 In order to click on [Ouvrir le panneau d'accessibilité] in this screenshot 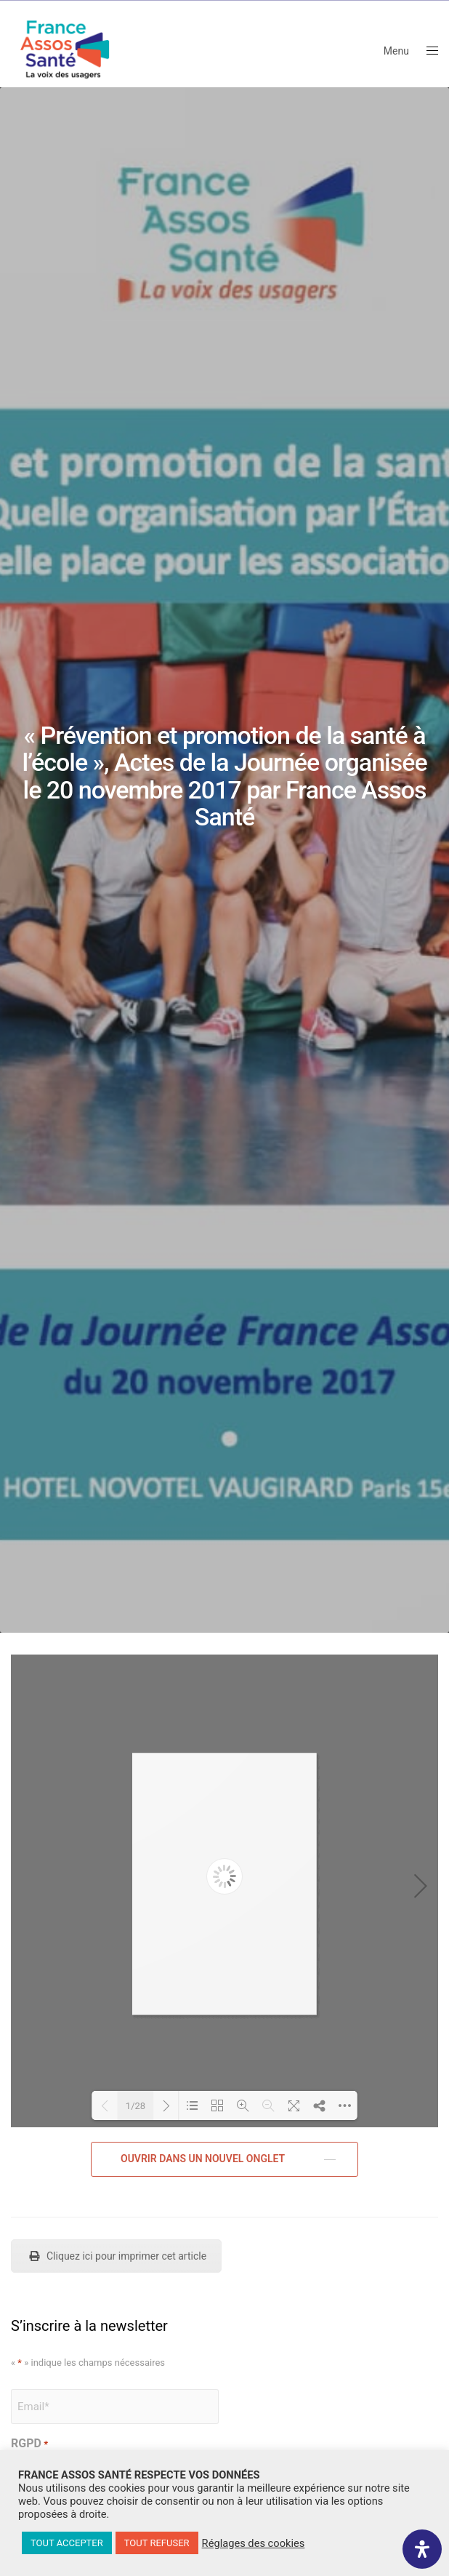, I will do `click(422, 2549)`.